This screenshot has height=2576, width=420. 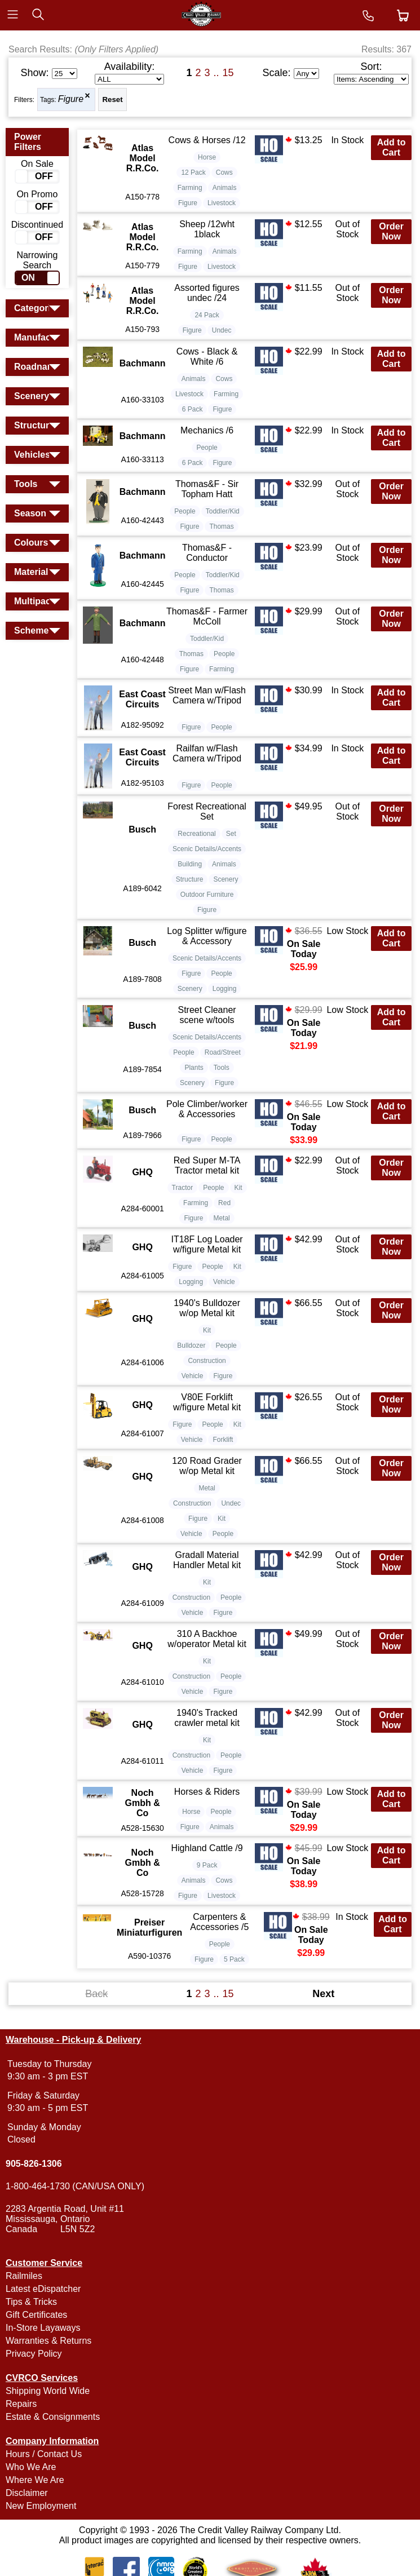 What do you see at coordinates (44, 2454) in the screenshot?
I see `Hours / Contact Us` at bounding box center [44, 2454].